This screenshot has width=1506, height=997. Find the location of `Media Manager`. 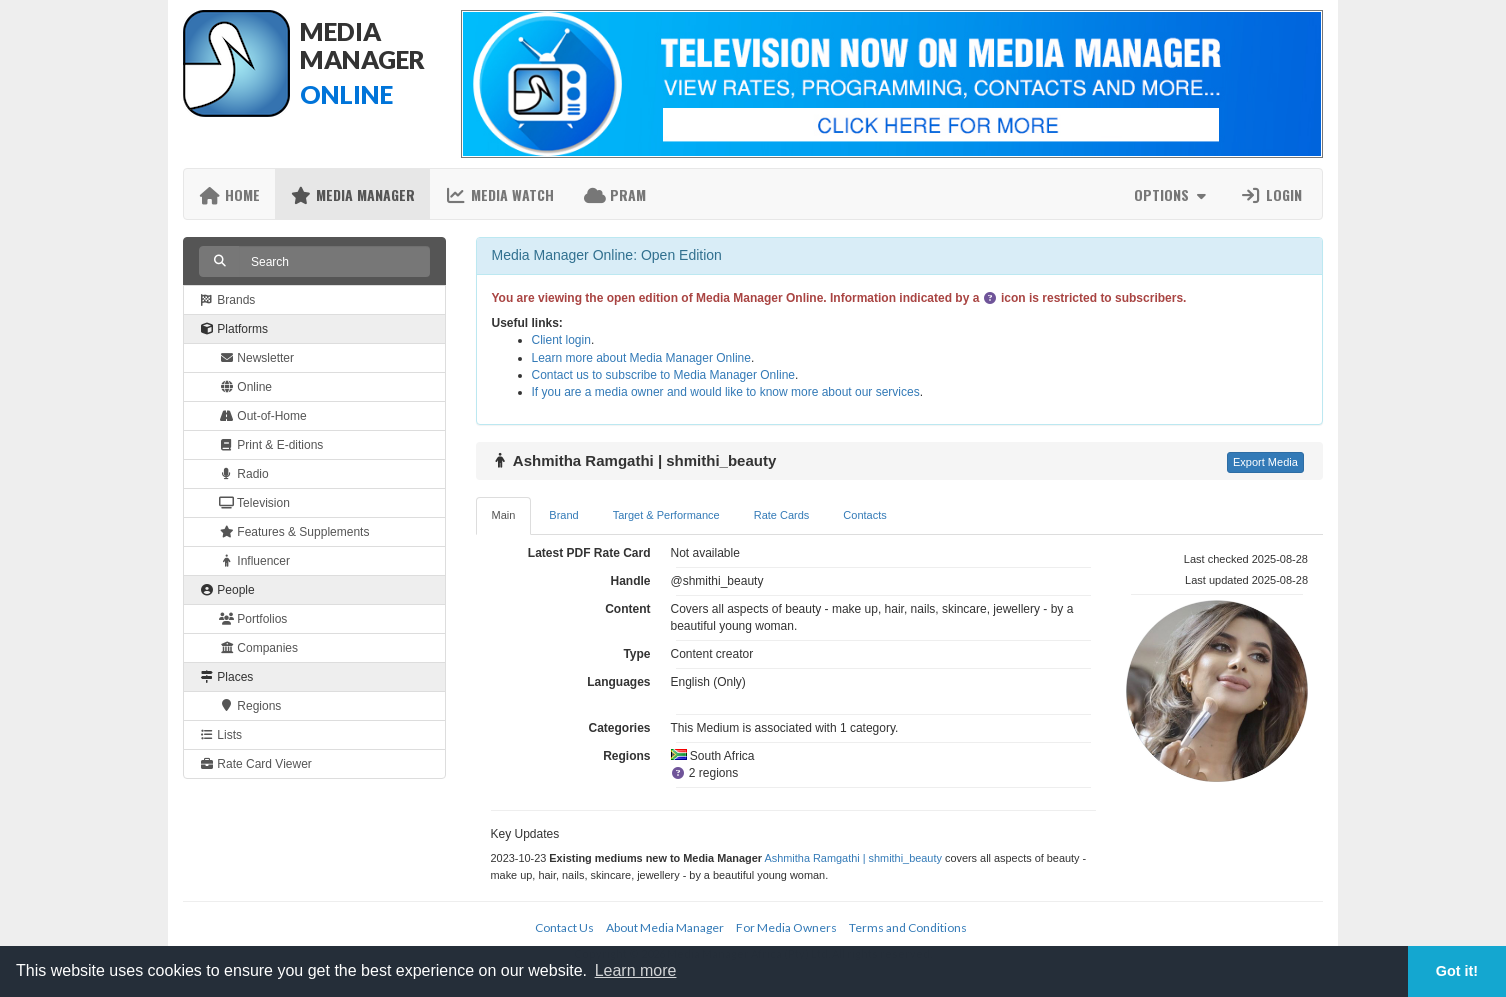

Media Manager is located at coordinates (352, 194).